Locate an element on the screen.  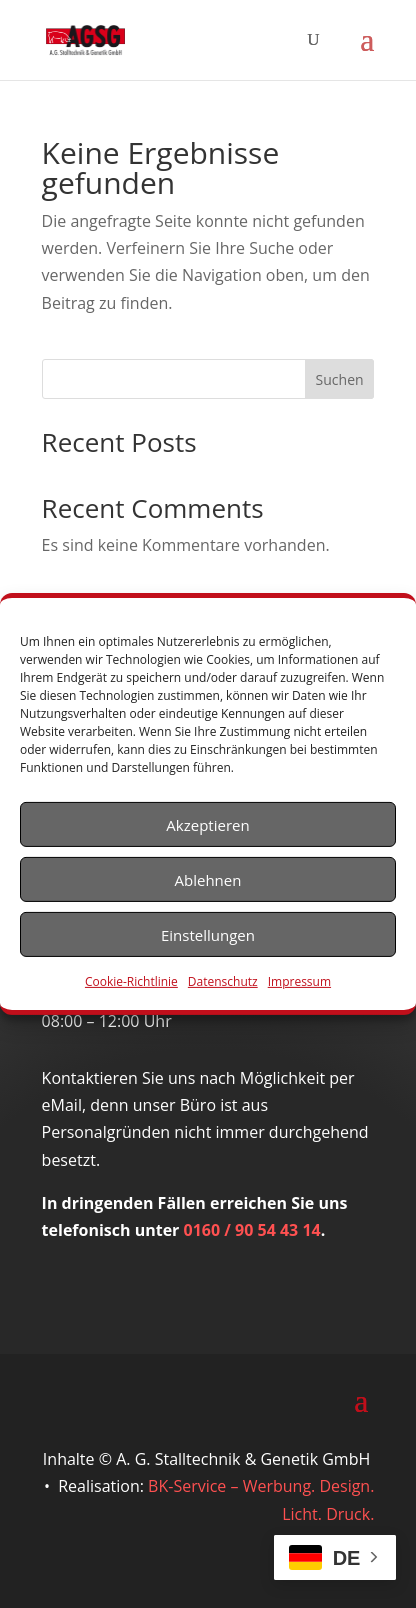
0160 / 90 54 43 14 is located at coordinates (252, 1230).